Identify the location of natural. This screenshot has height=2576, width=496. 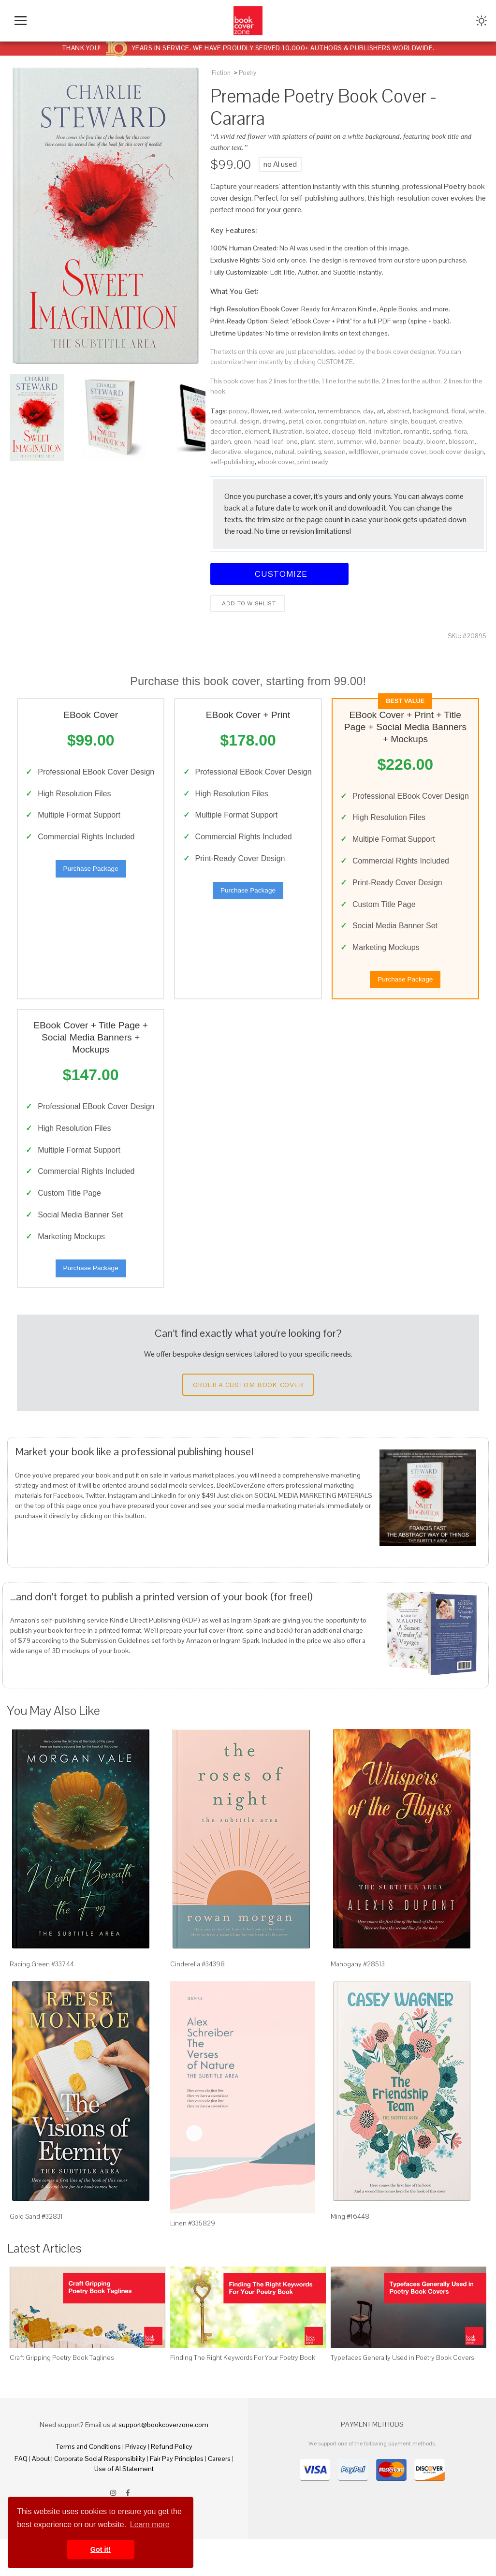
(284, 451).